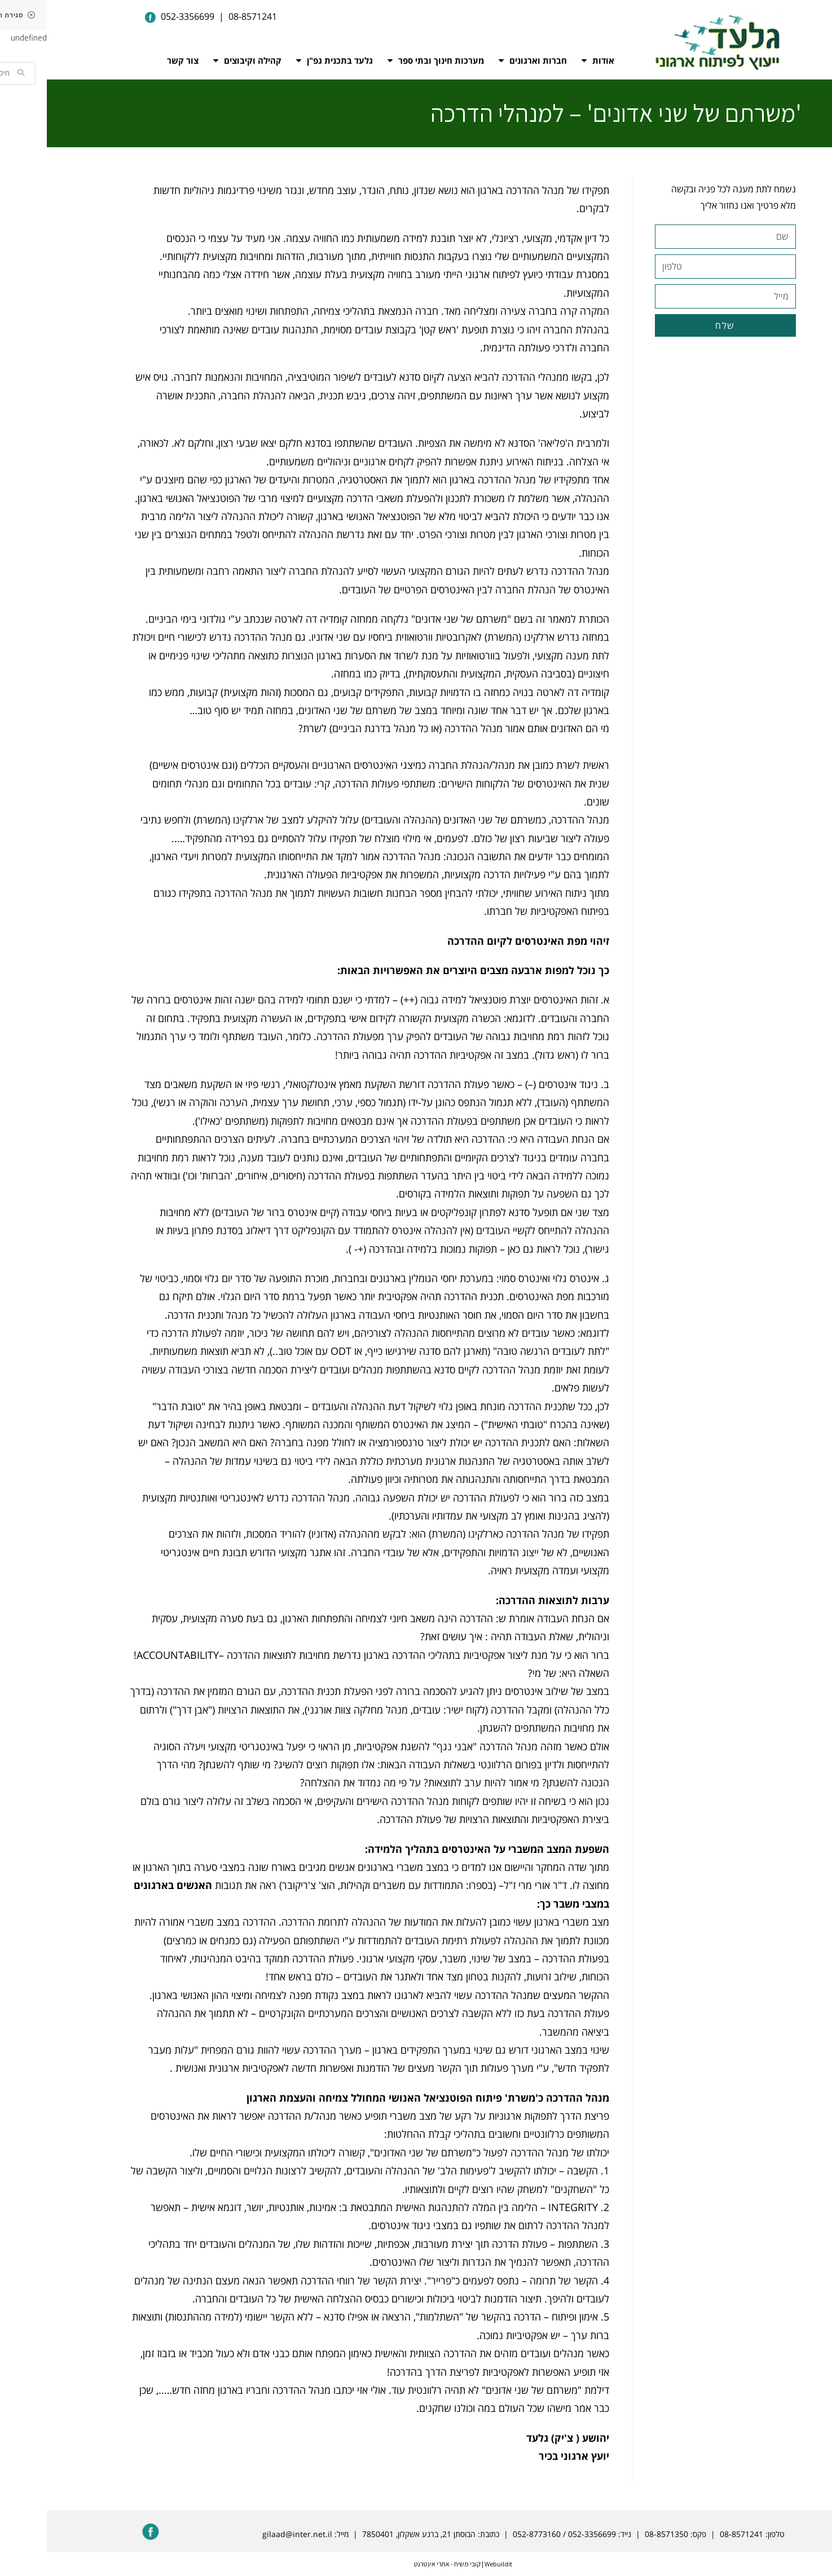 The height and width of the screenshot is (2576, 832). I want to click on Webuildit, so click(451, 2564).